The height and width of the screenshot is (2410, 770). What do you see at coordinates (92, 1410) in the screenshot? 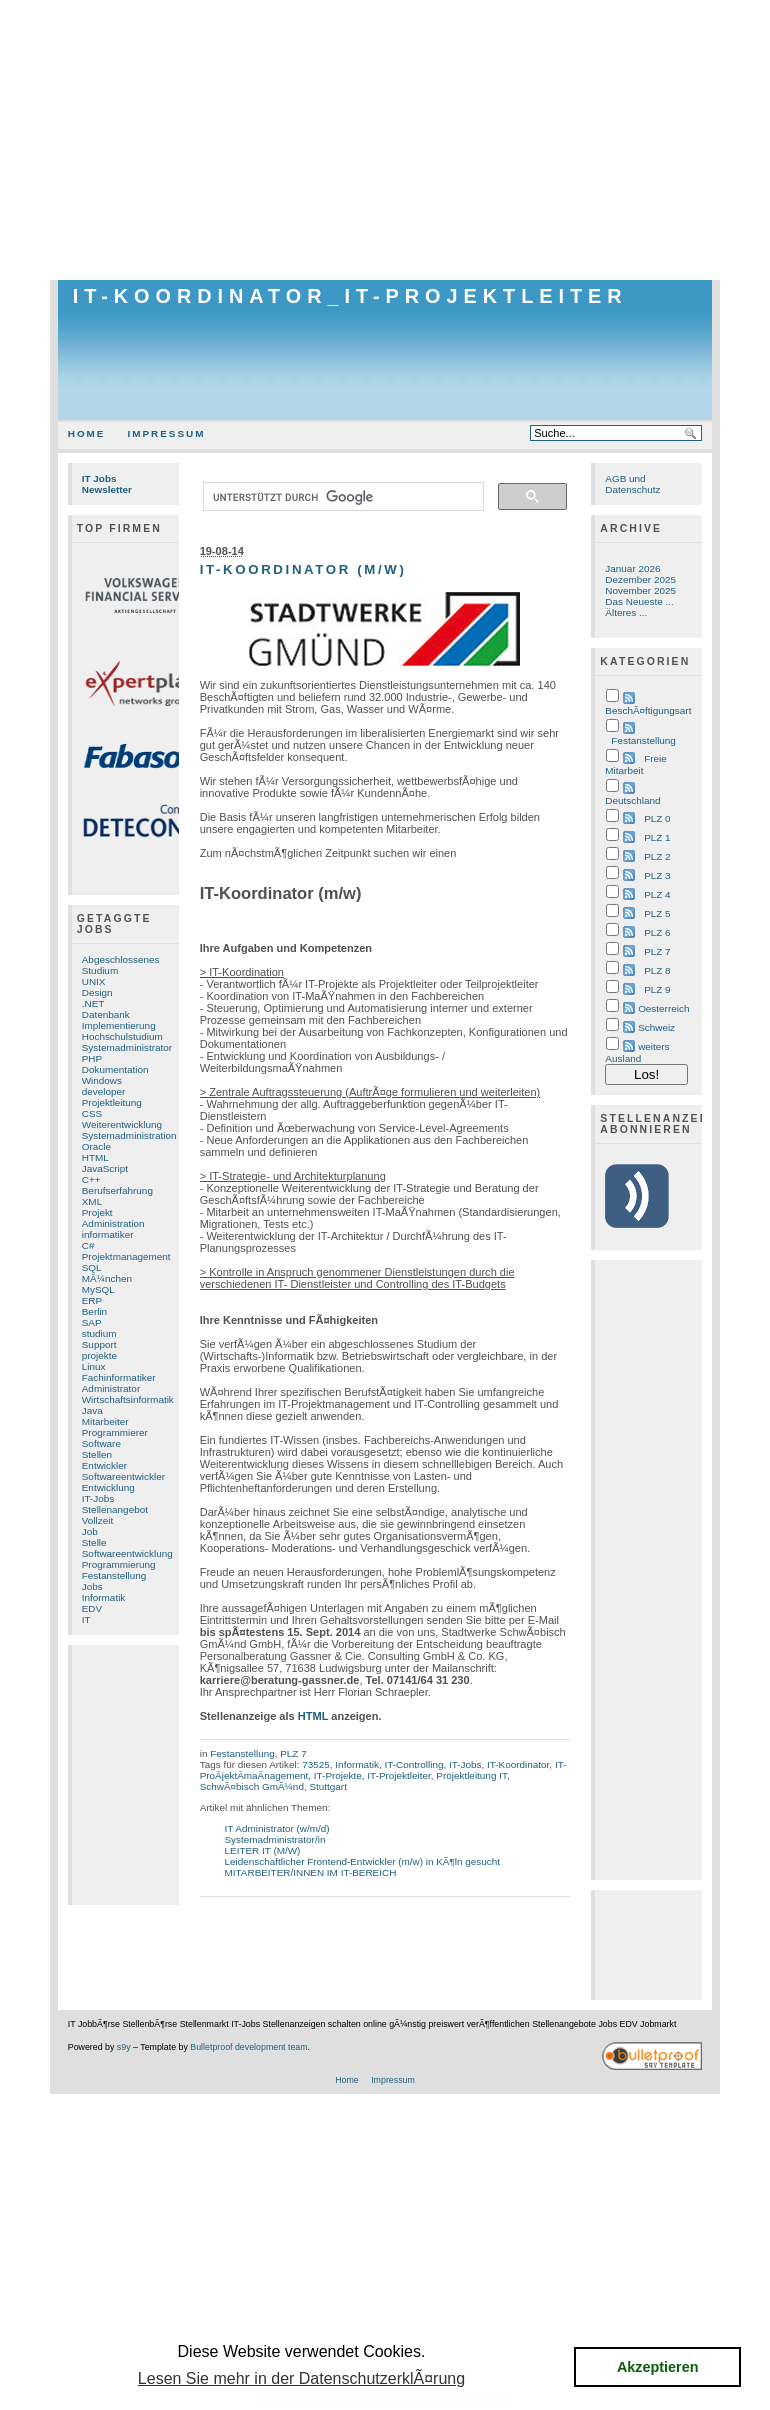
I see `Java` at bounding box center [92, 1410].